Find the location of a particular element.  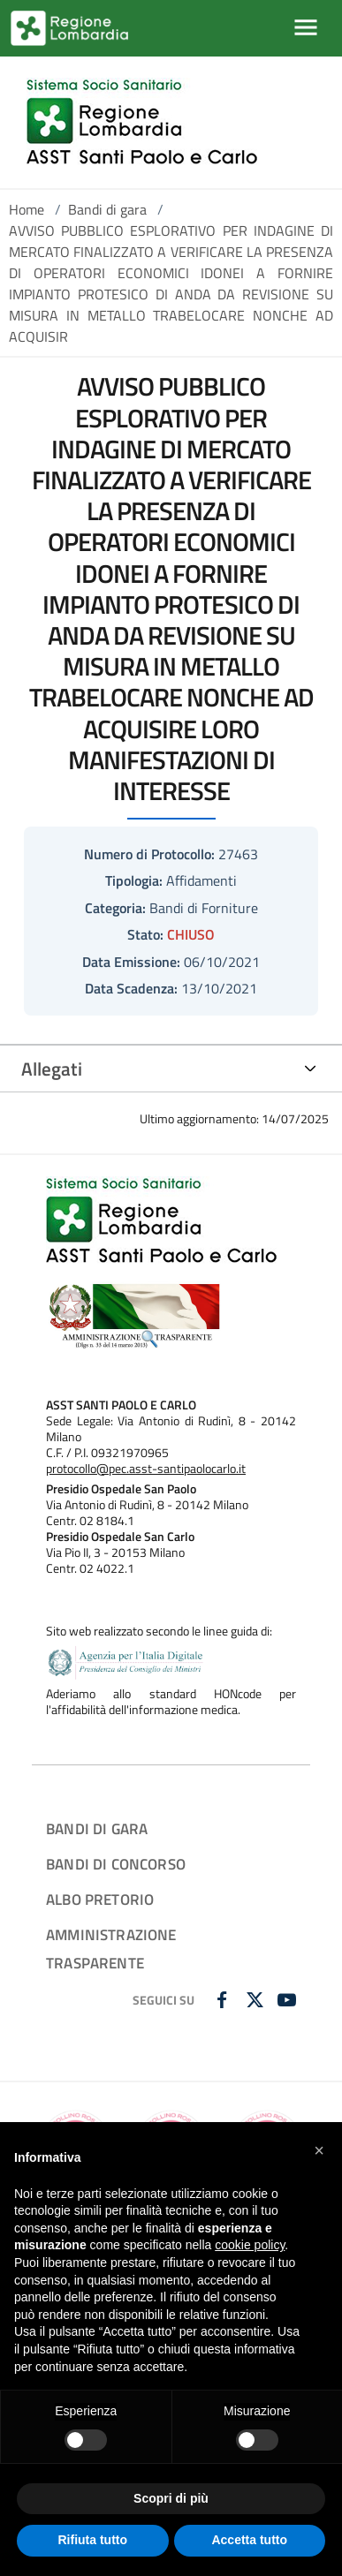

Allegati is located at coordinates (51, 1068).